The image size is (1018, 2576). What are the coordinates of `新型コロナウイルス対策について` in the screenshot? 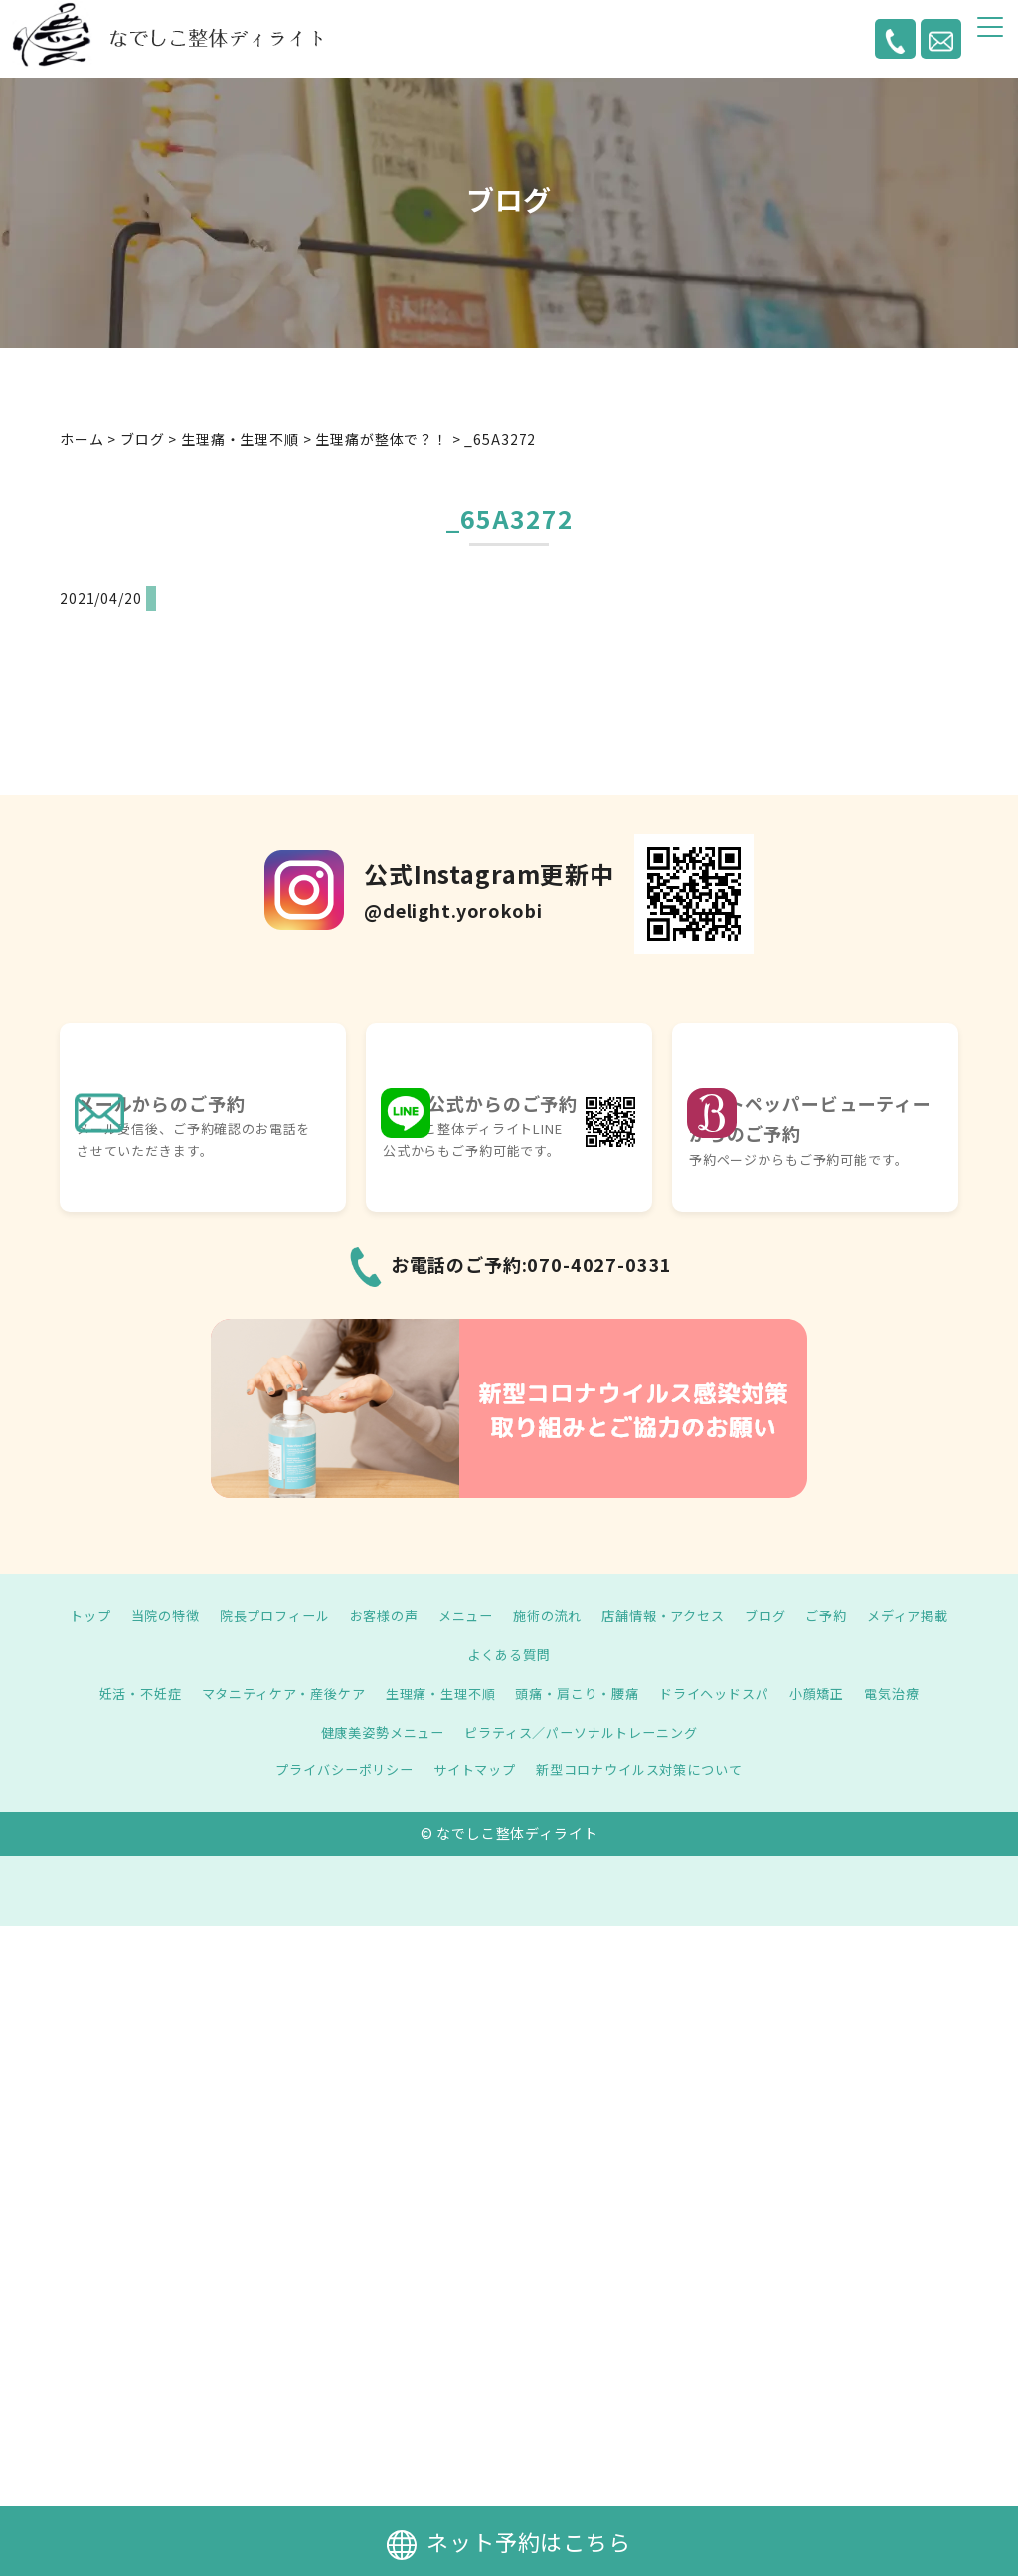 It's located at (647, 1769).